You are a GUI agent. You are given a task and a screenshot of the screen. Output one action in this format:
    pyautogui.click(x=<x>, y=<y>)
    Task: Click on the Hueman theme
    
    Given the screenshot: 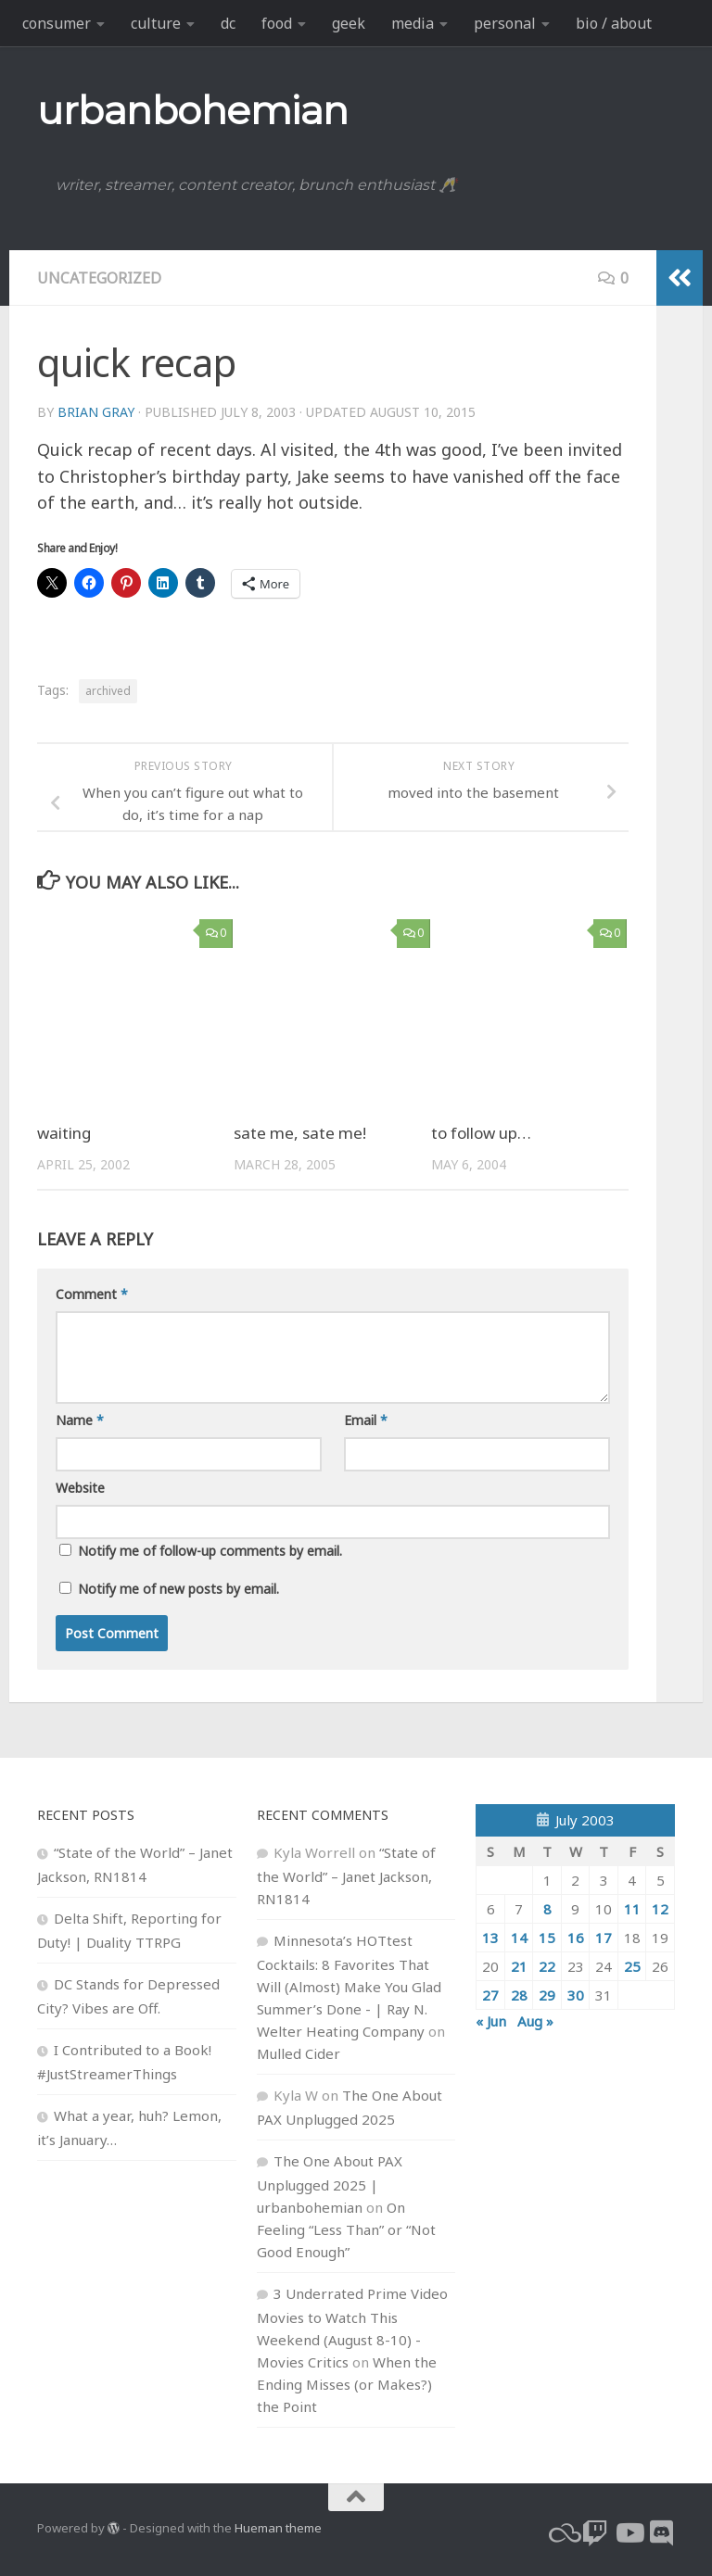 What is the action you would take?
    pyautogui.click(x=278, y=2527)
    